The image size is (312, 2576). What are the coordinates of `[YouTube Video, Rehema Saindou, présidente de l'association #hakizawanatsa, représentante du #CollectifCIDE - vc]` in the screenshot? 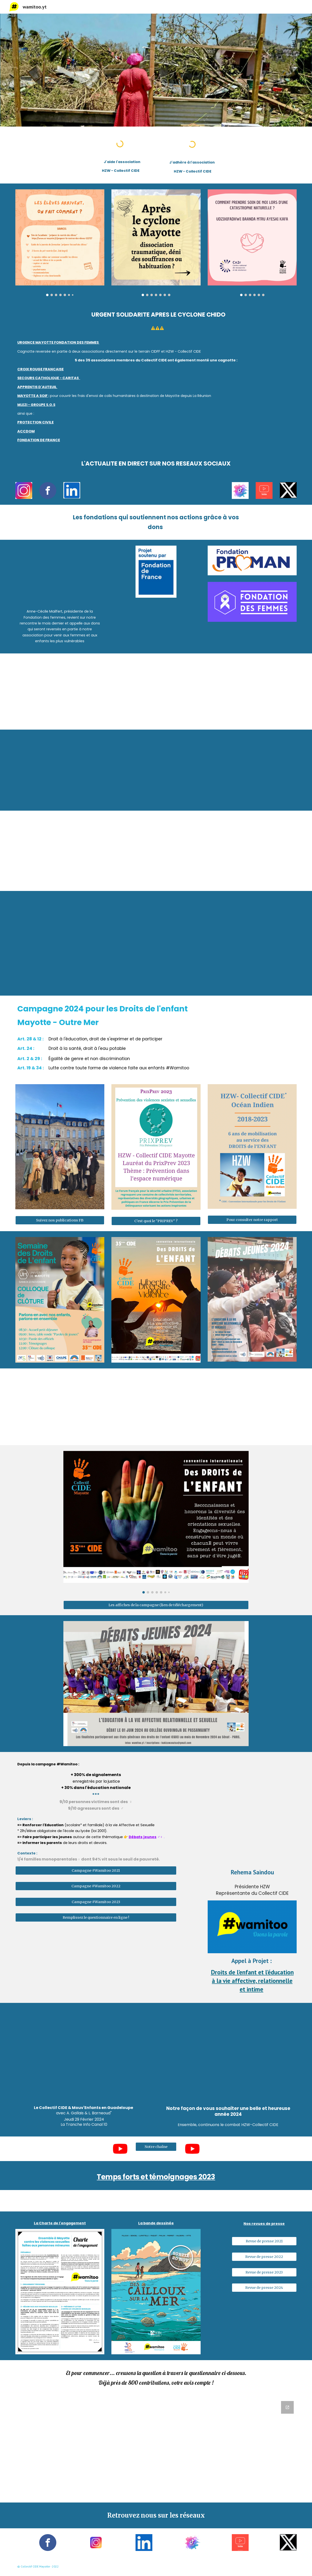 It's located at (252, 1810).